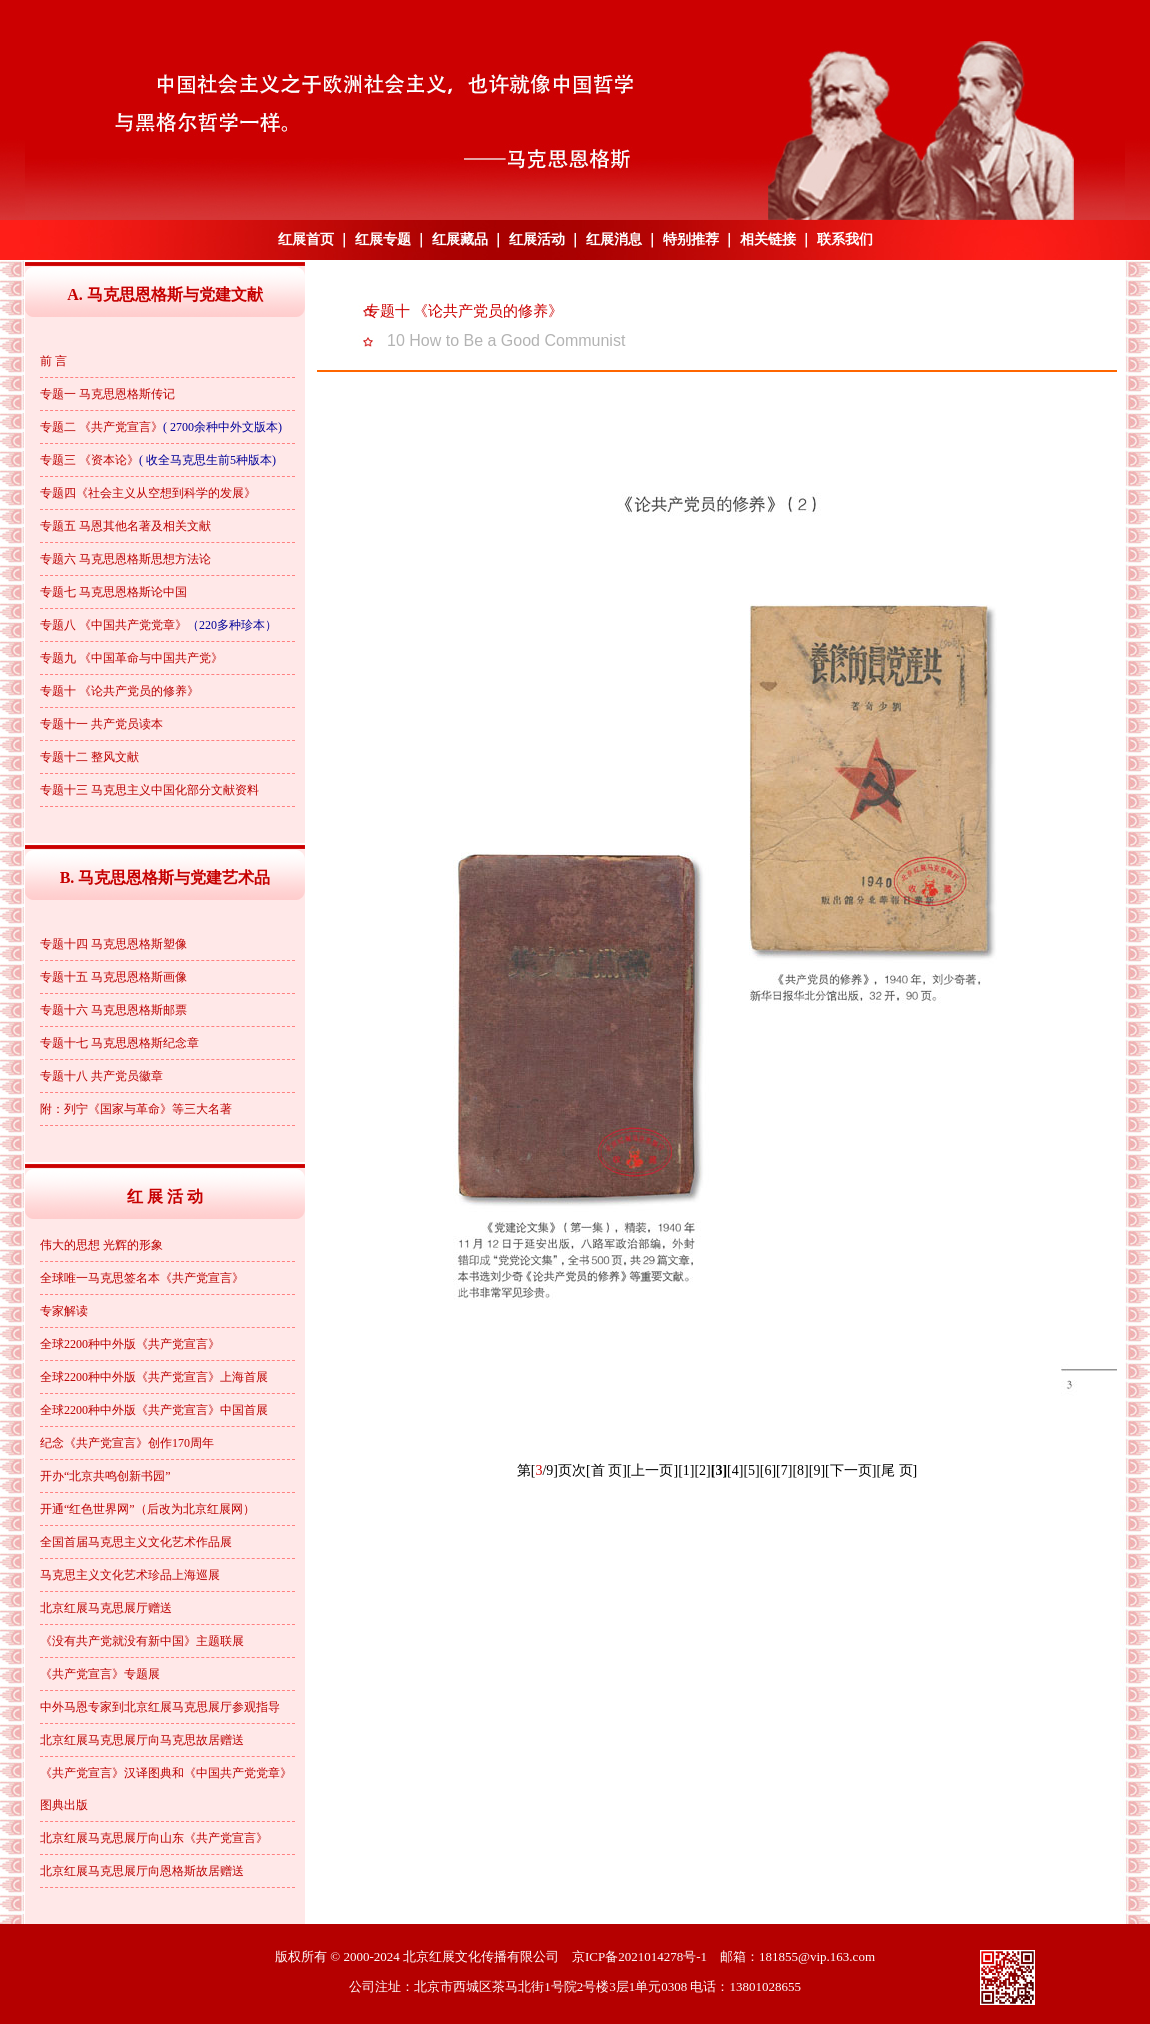 This screenshot has width=1150, height=2024. I want to click on [8], so click(800, 1470).